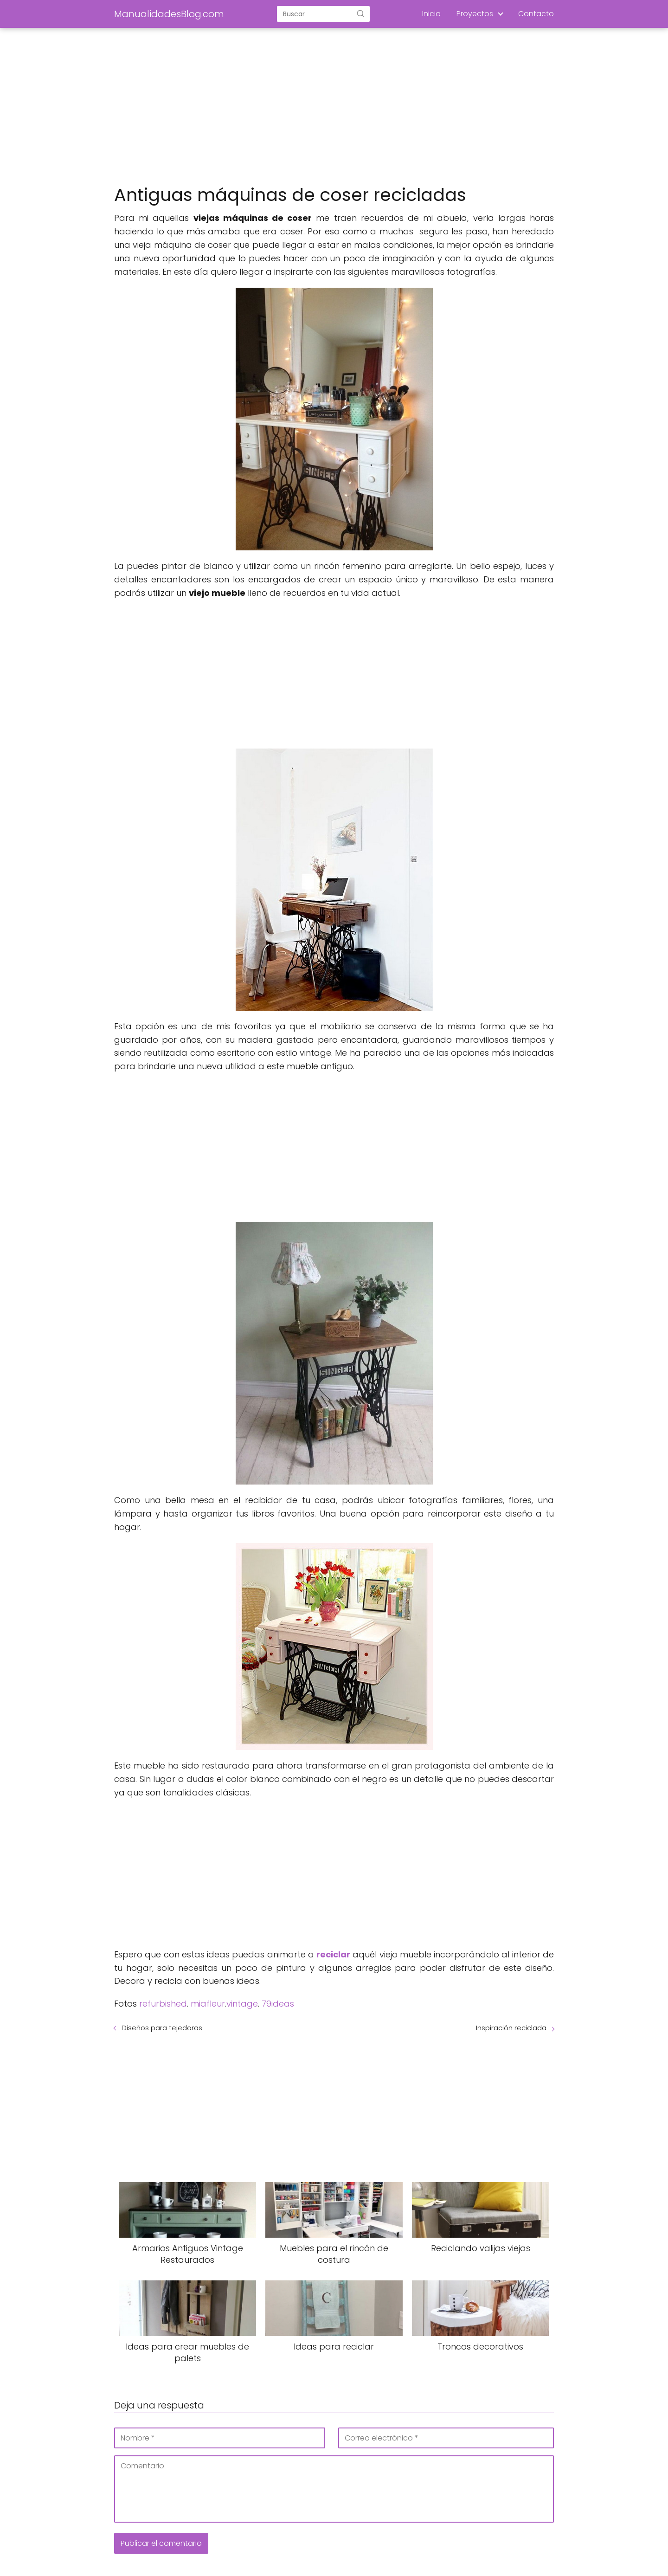 The width and height of the screenshot is (668, 2576). What do you see at coordinates (511, 2028) in the screenshot?
I see `Inspiración reciclada` at bounding box center [511, 2028].